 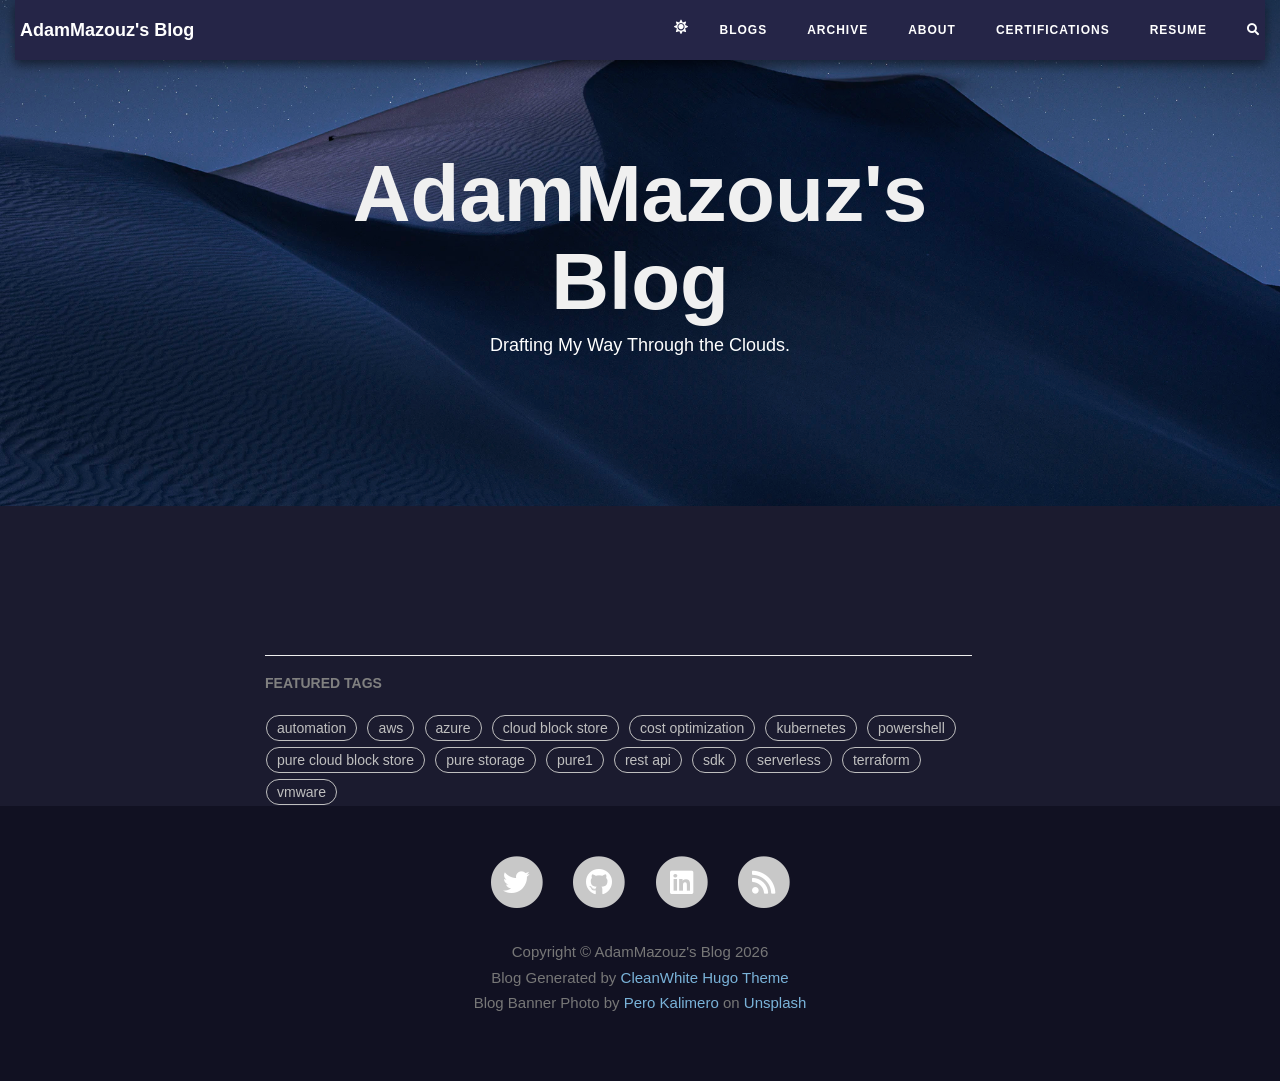 I want to click on About, so click(x=932, y=30).